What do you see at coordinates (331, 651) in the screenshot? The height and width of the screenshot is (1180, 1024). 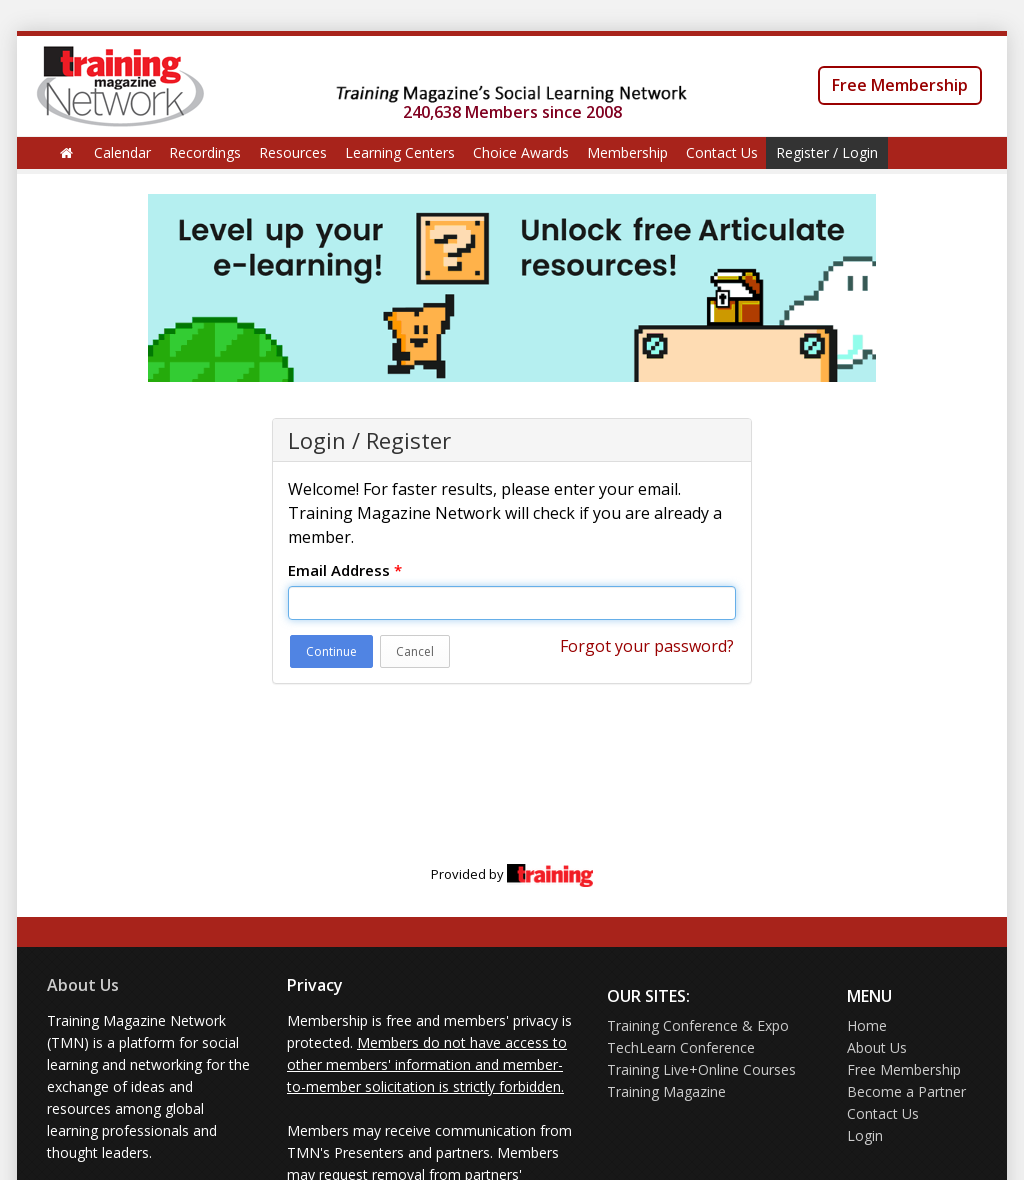 I see `Continue` at bounding box center [331, 651].